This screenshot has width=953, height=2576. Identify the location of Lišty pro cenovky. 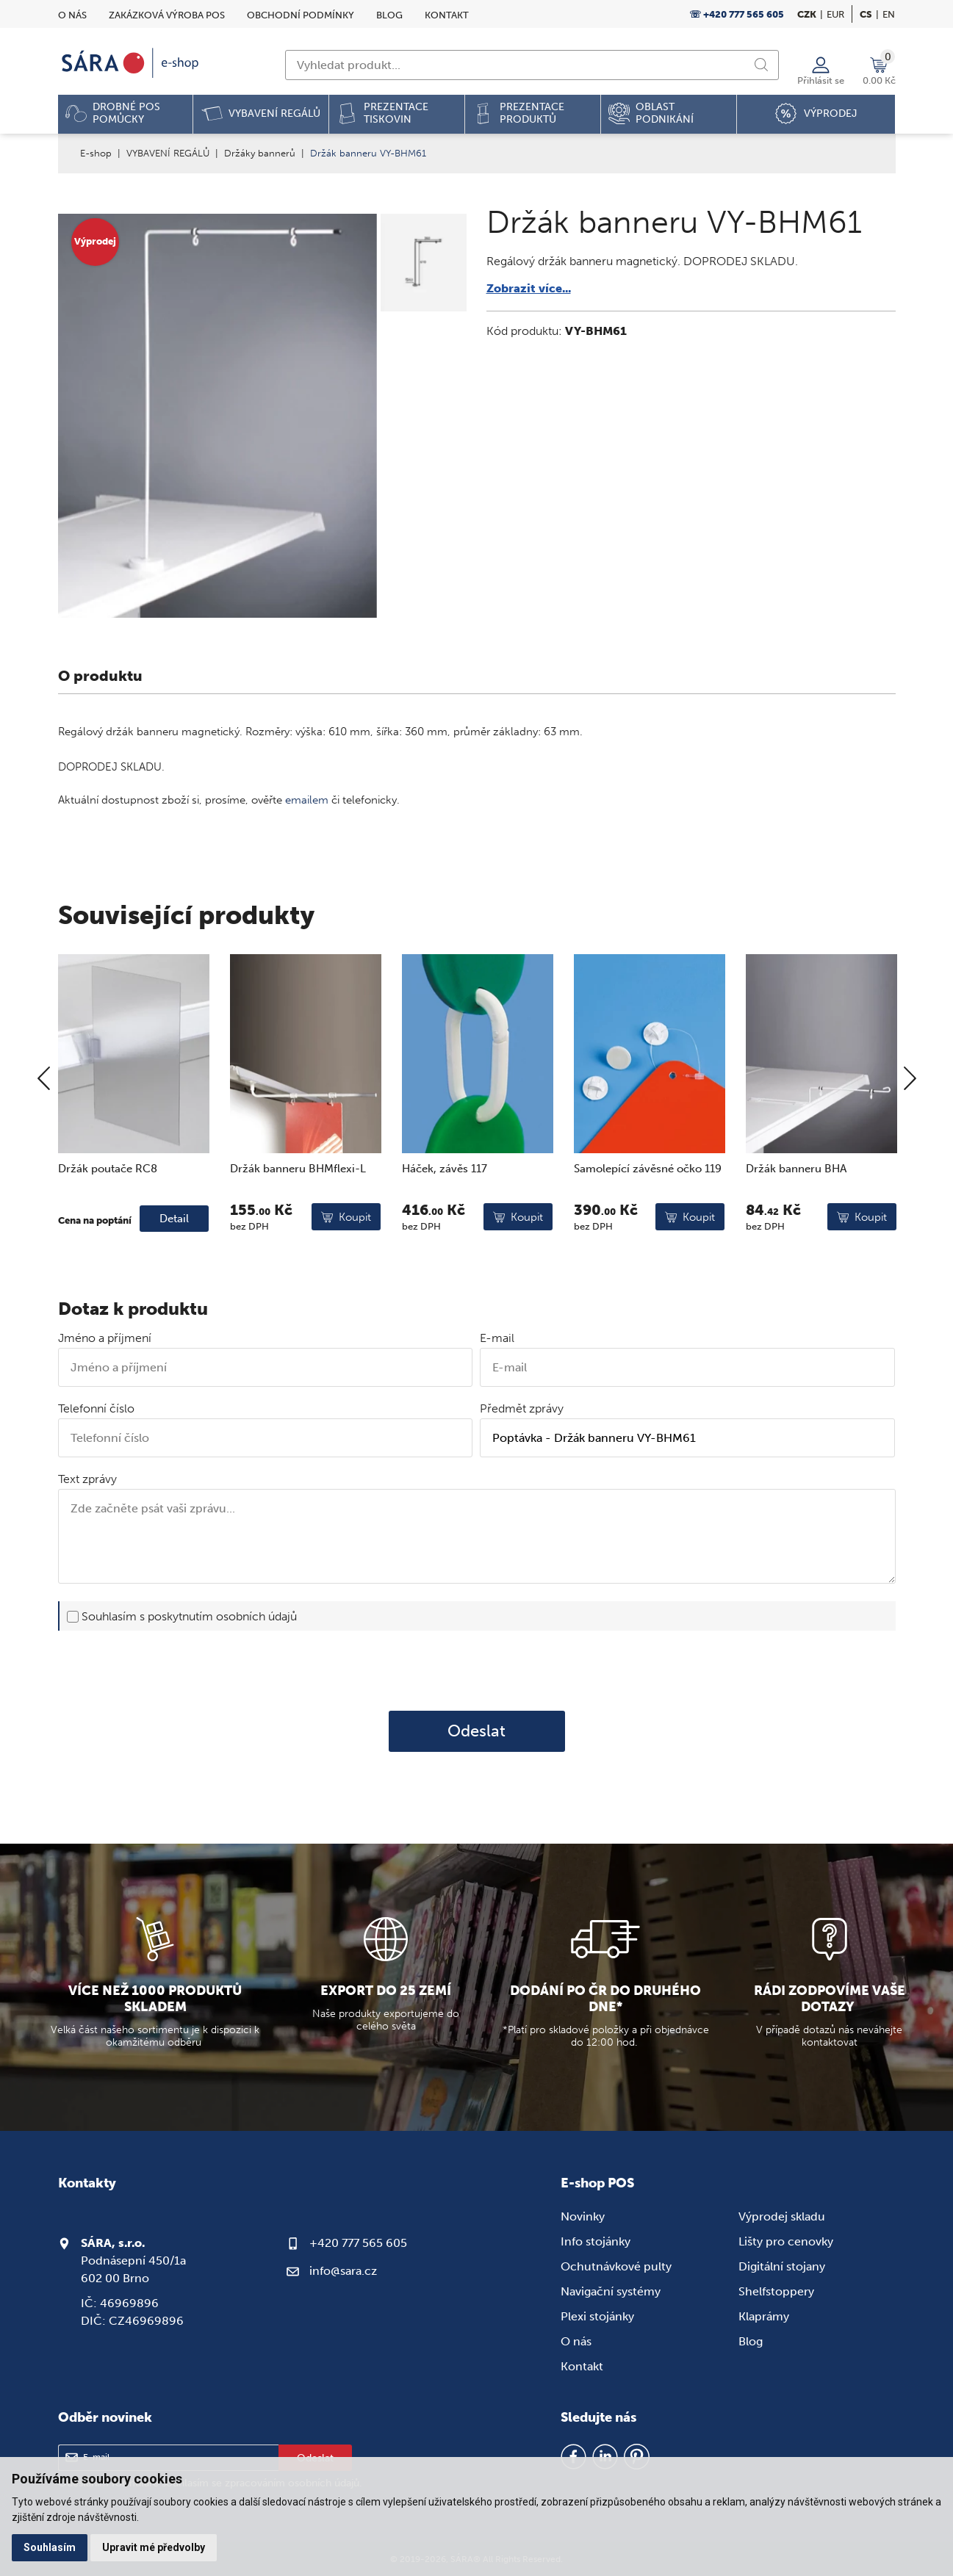
(785, 2241).